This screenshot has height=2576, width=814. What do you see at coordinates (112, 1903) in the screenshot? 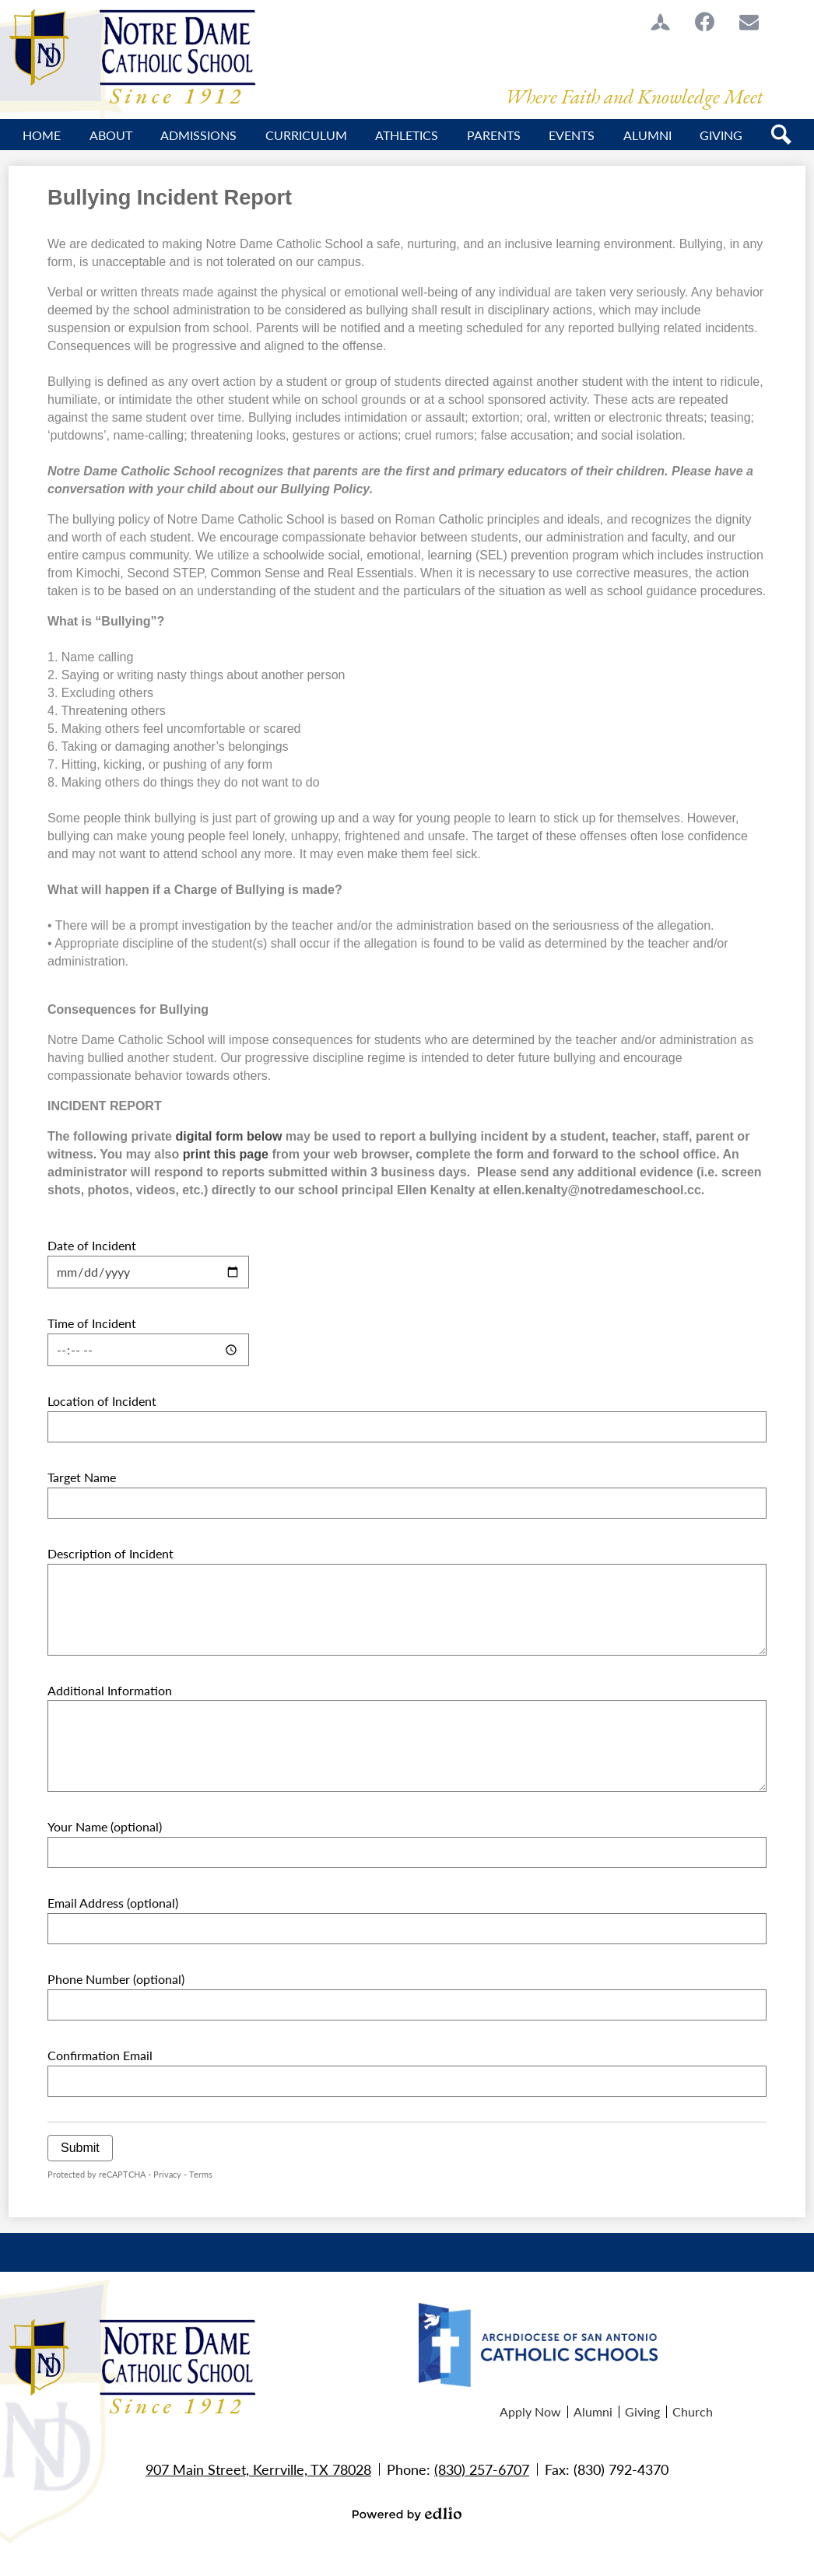
I see `Email Address (optional)` at bounding box center [112, 1903].